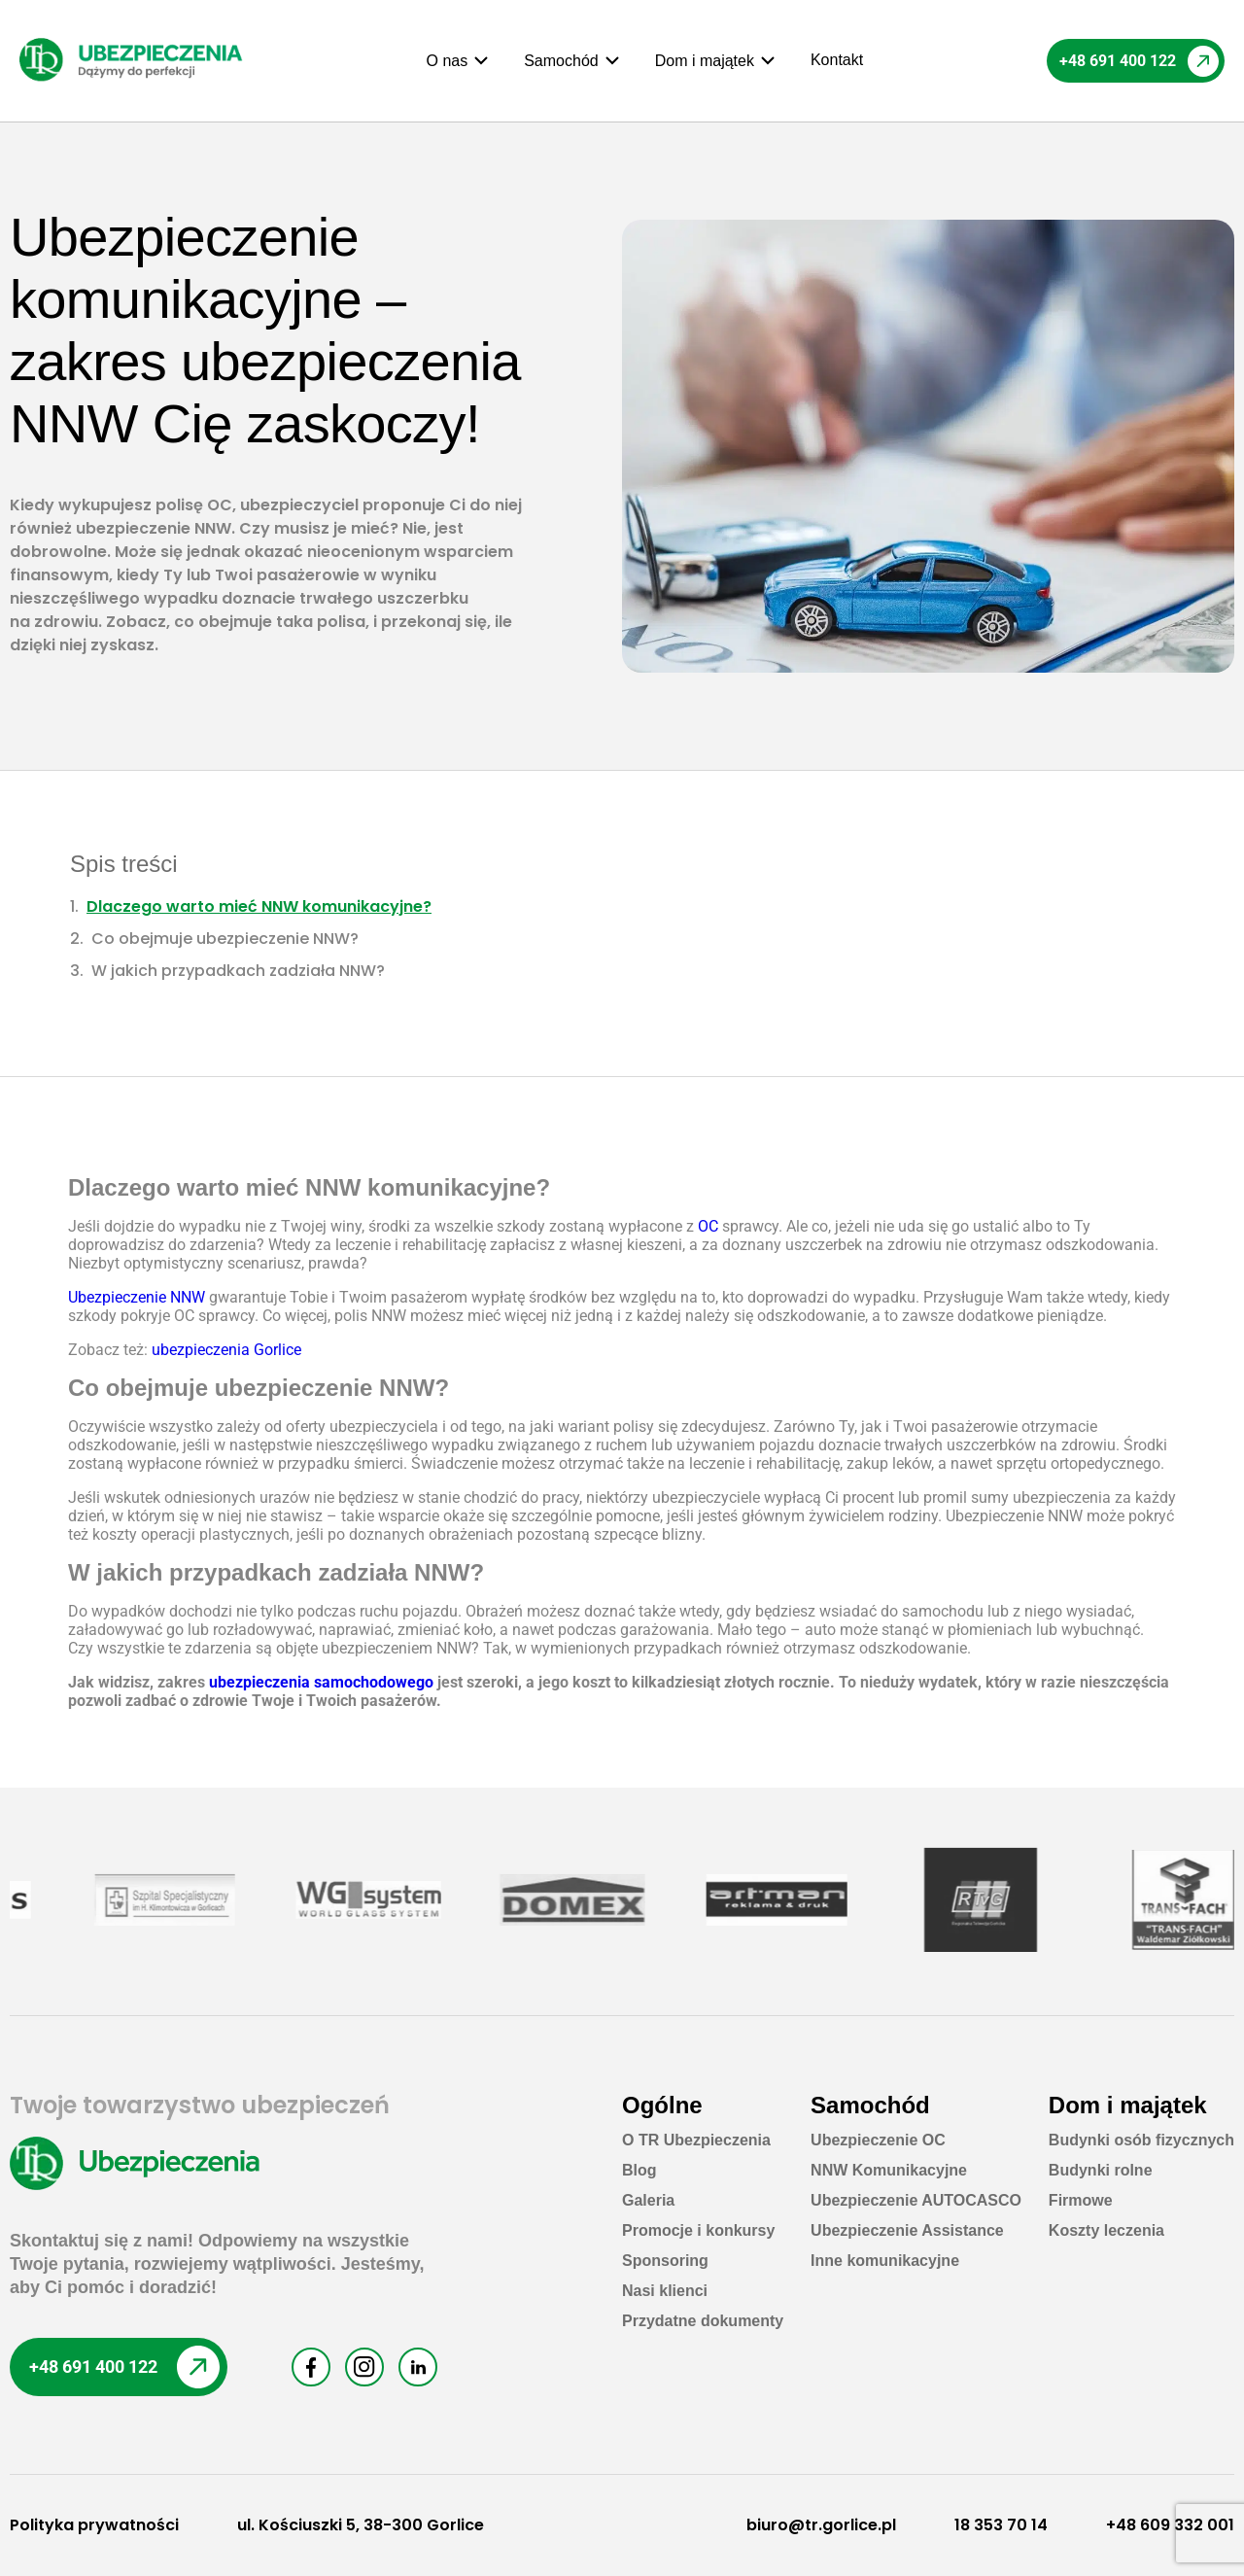 The height and width of the screenshot is (2576, 1244). What do you see at coordinates (136, 1297) in the screenshot?
I see `Ubezpieczenie NNW` at bounding box center [136, 1297].